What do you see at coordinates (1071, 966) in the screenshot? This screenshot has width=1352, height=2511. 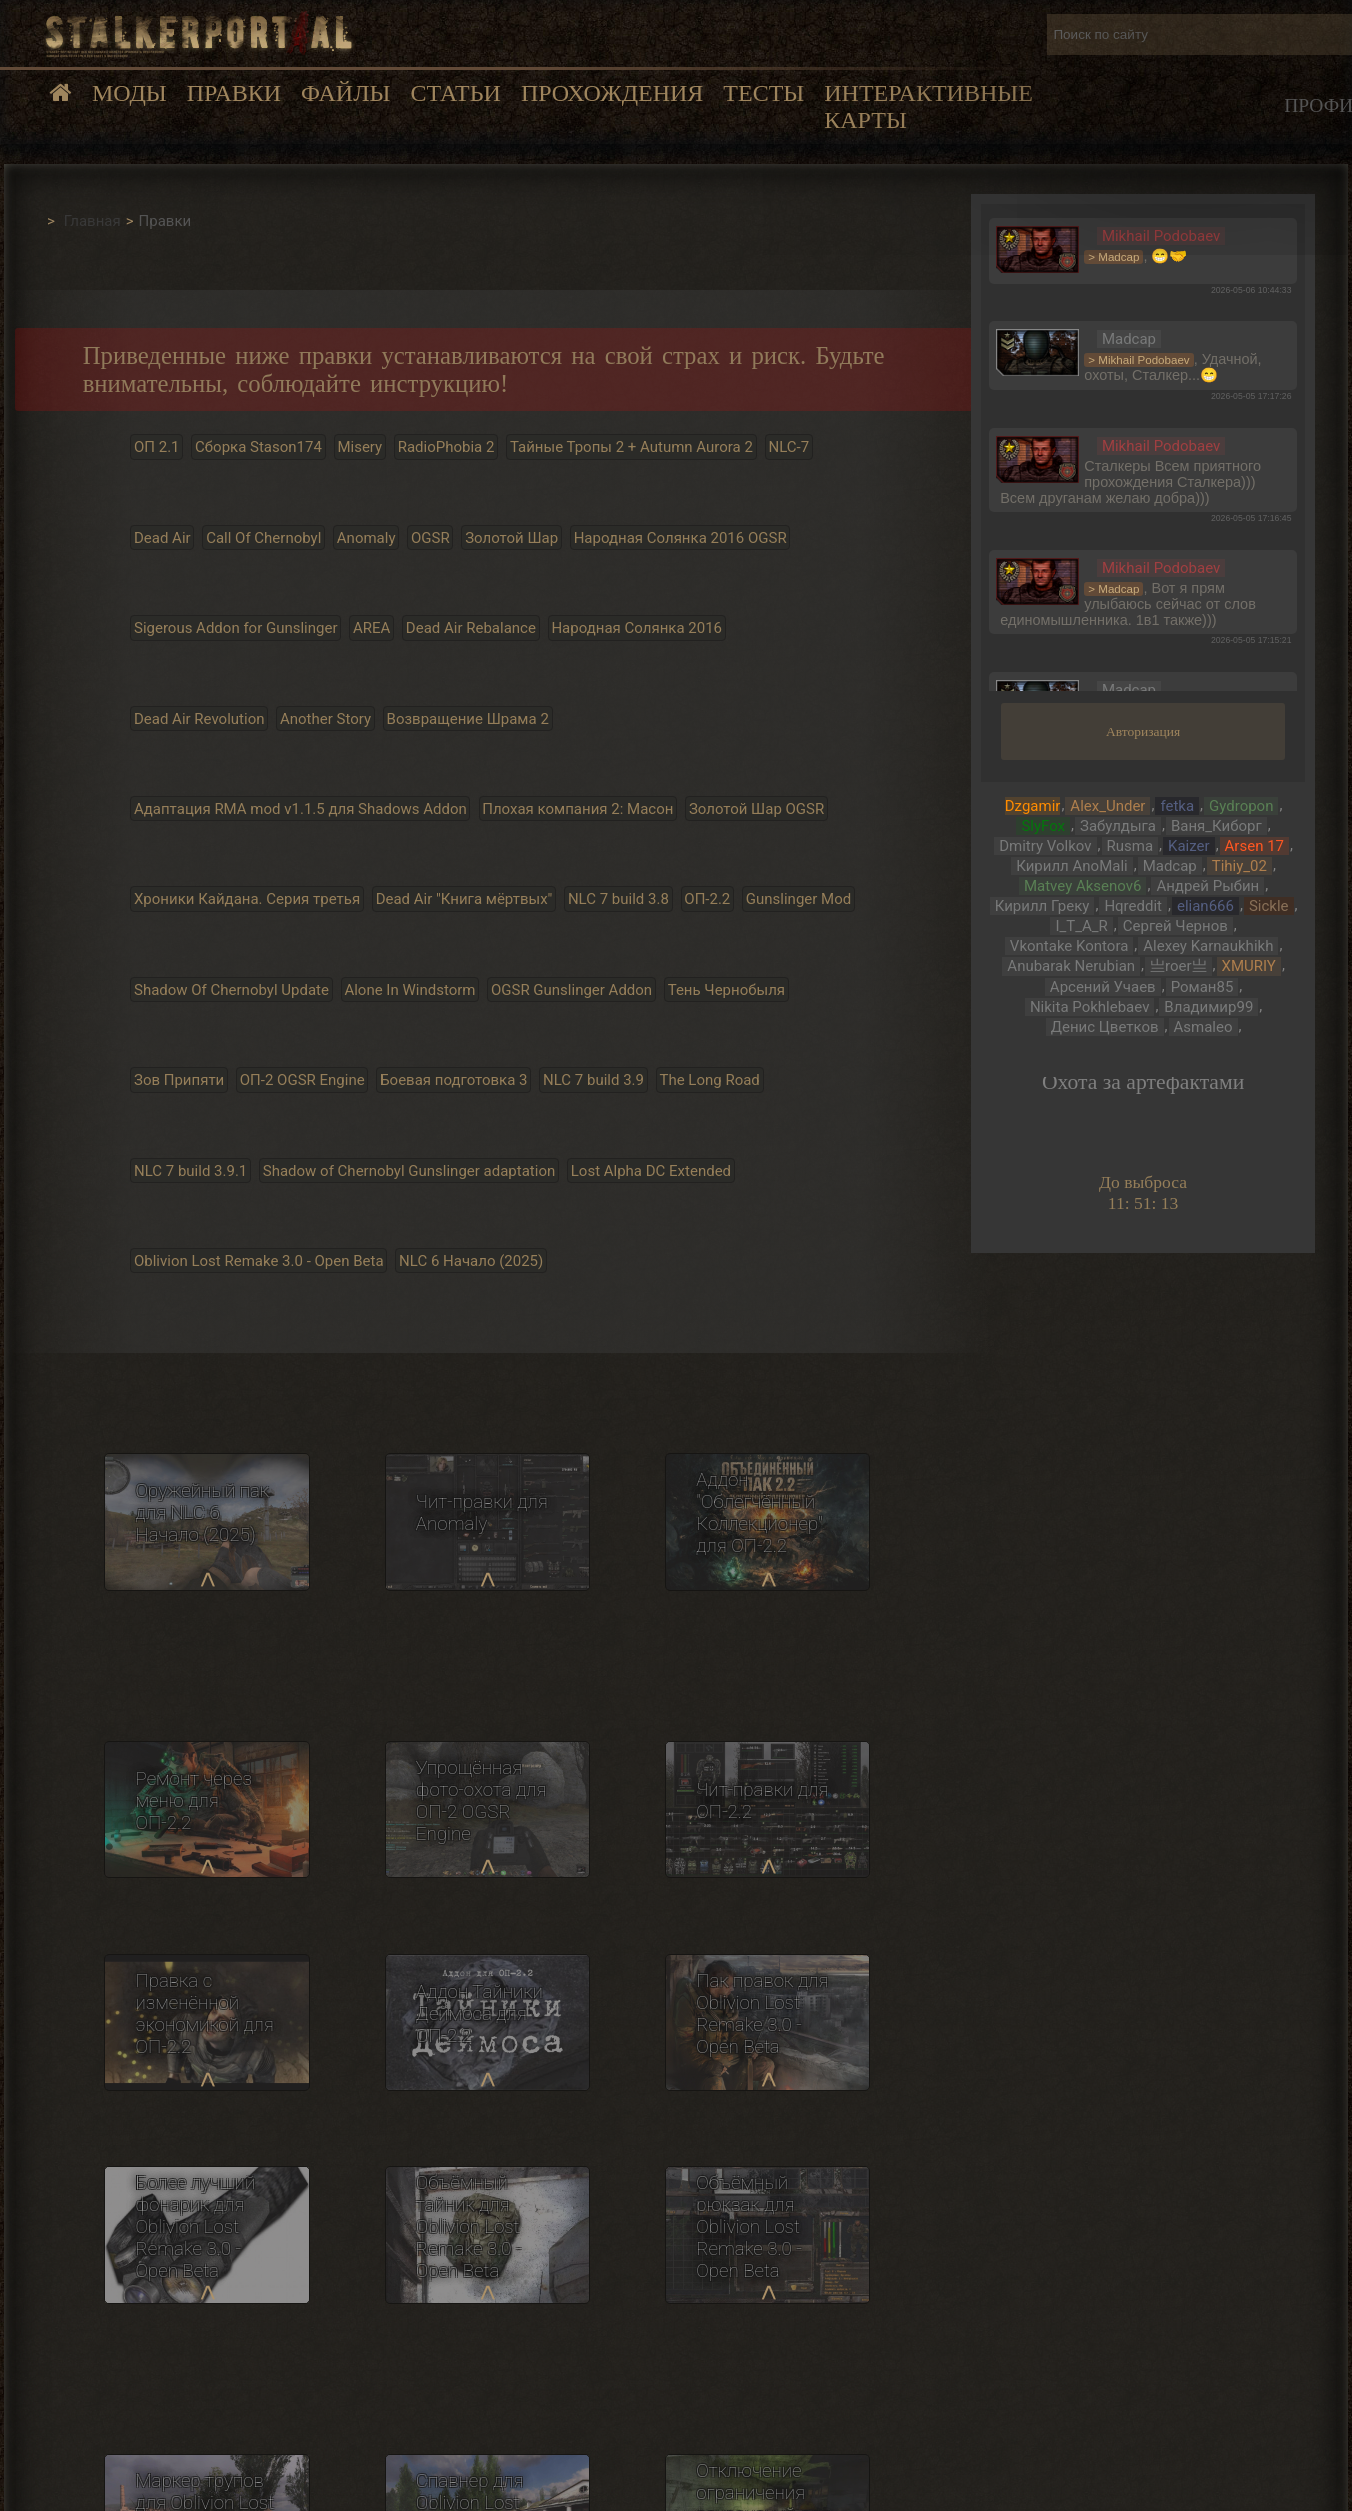 I see `Anubarak Nerubian` at bounding box center [1071, 966].